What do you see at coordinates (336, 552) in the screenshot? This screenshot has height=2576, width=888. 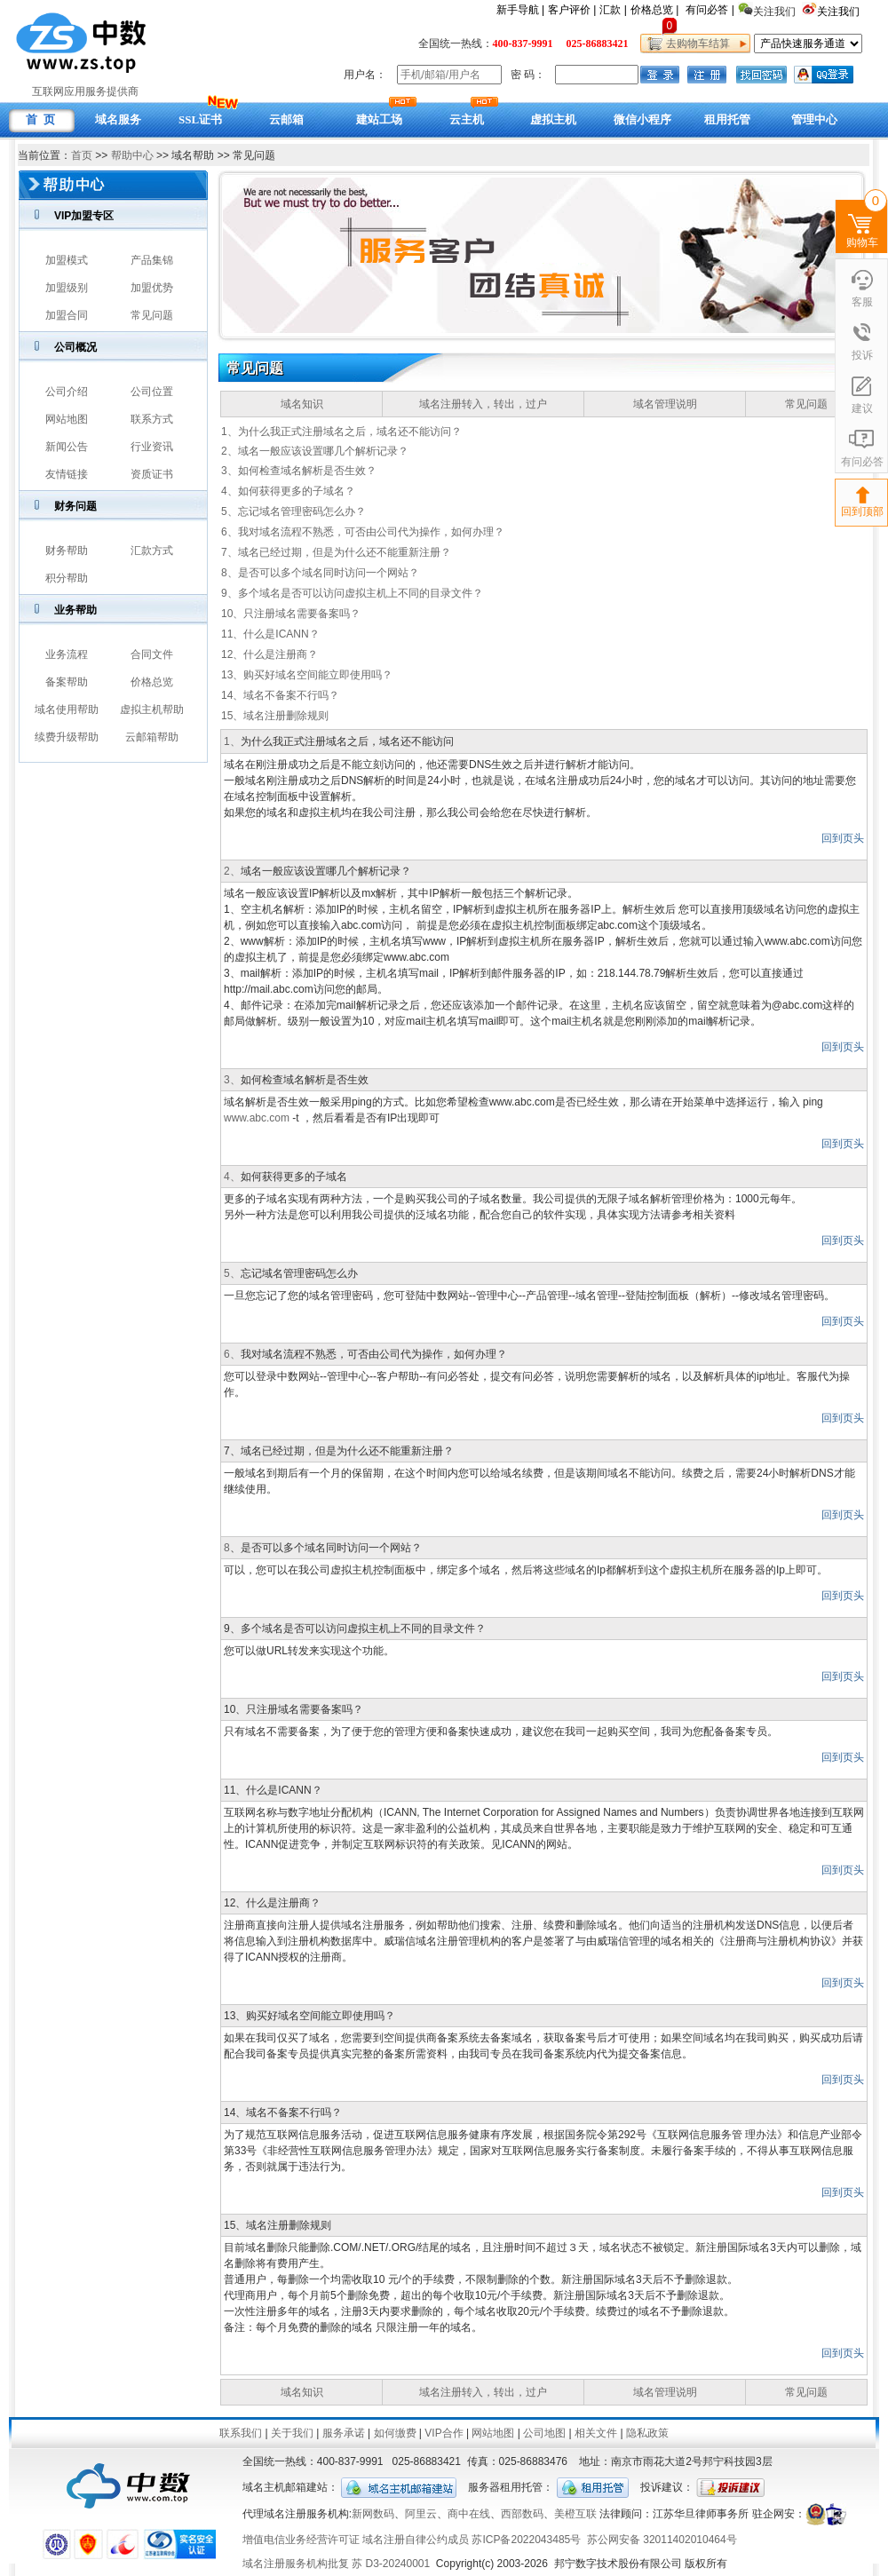 I see `7、域名已经过期，但是为什么还不能重新注册？` at bounding box center [336, 552].